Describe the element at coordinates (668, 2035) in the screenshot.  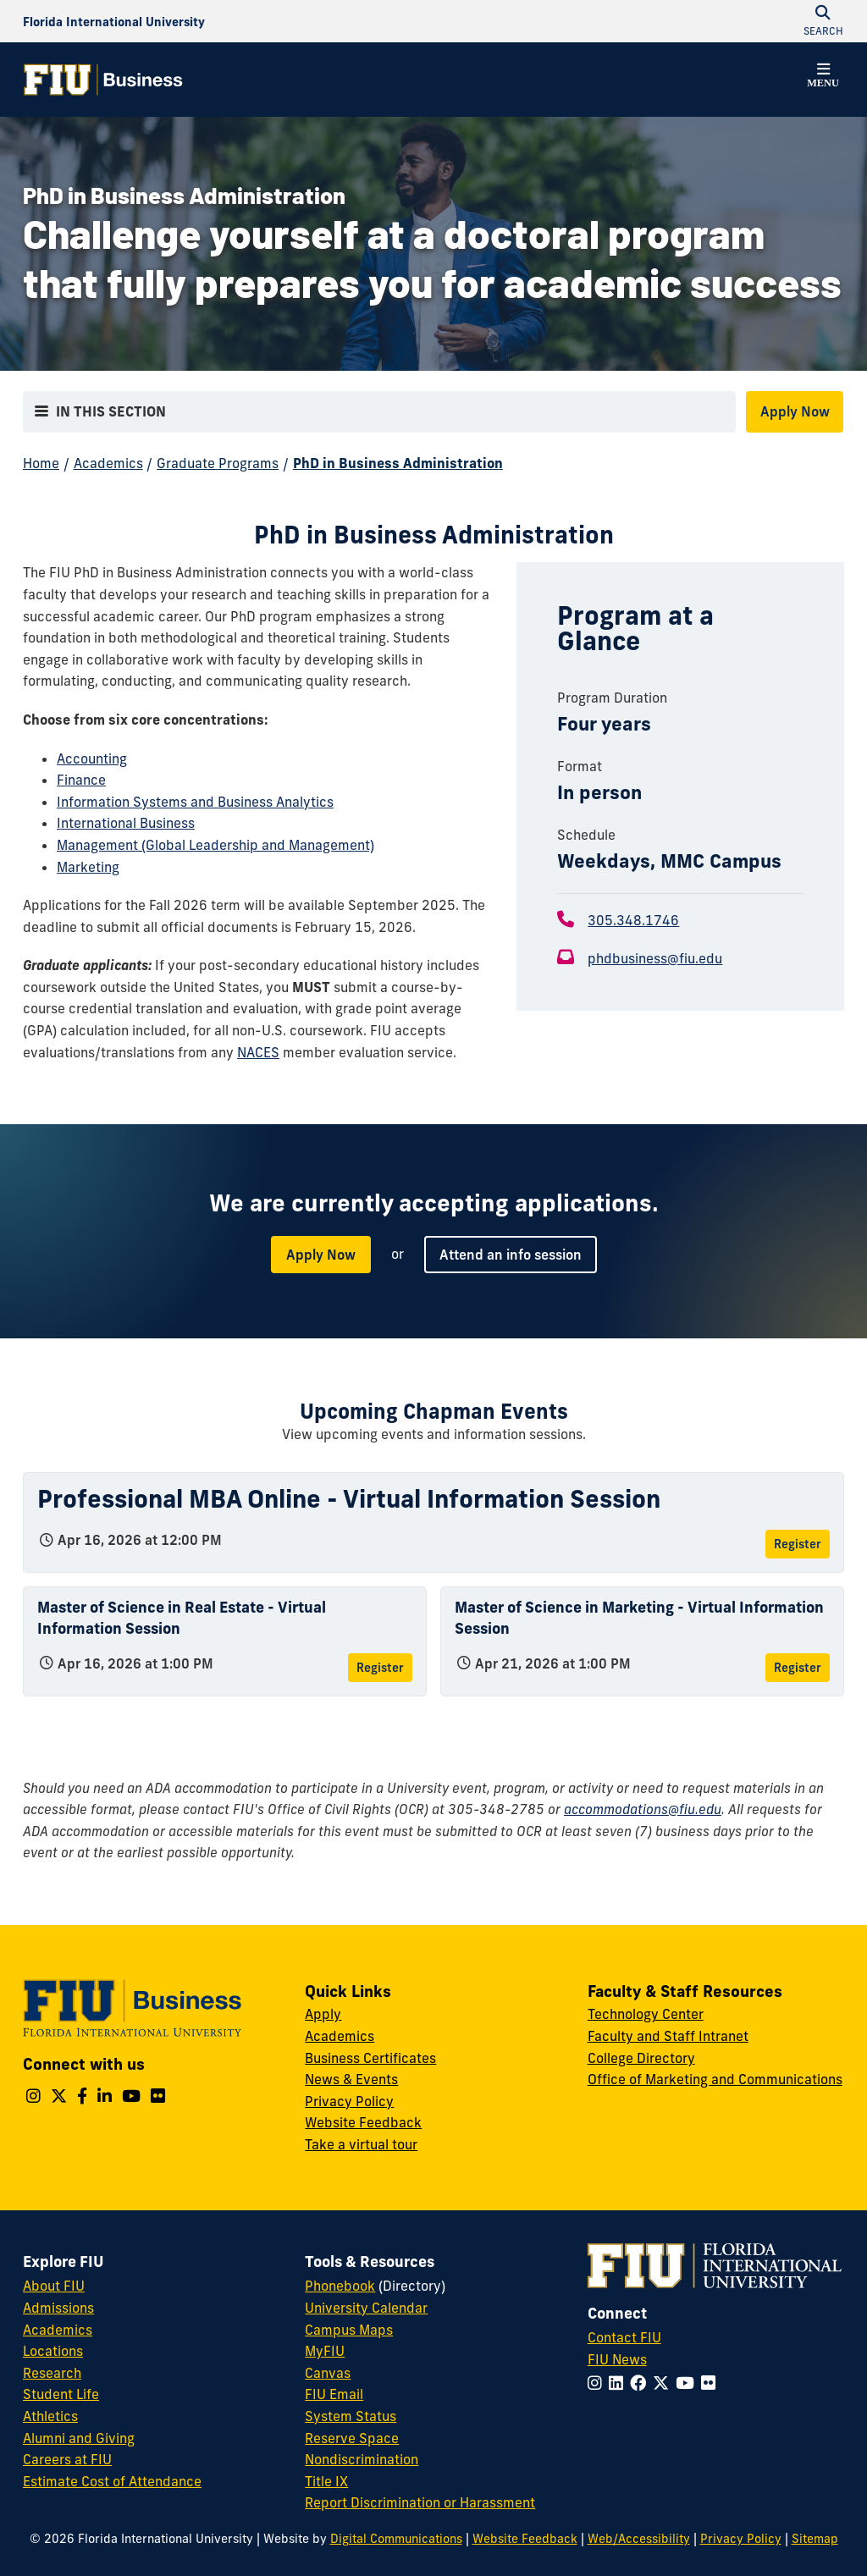
I see `Faculty and Staff Intranet` at that location.